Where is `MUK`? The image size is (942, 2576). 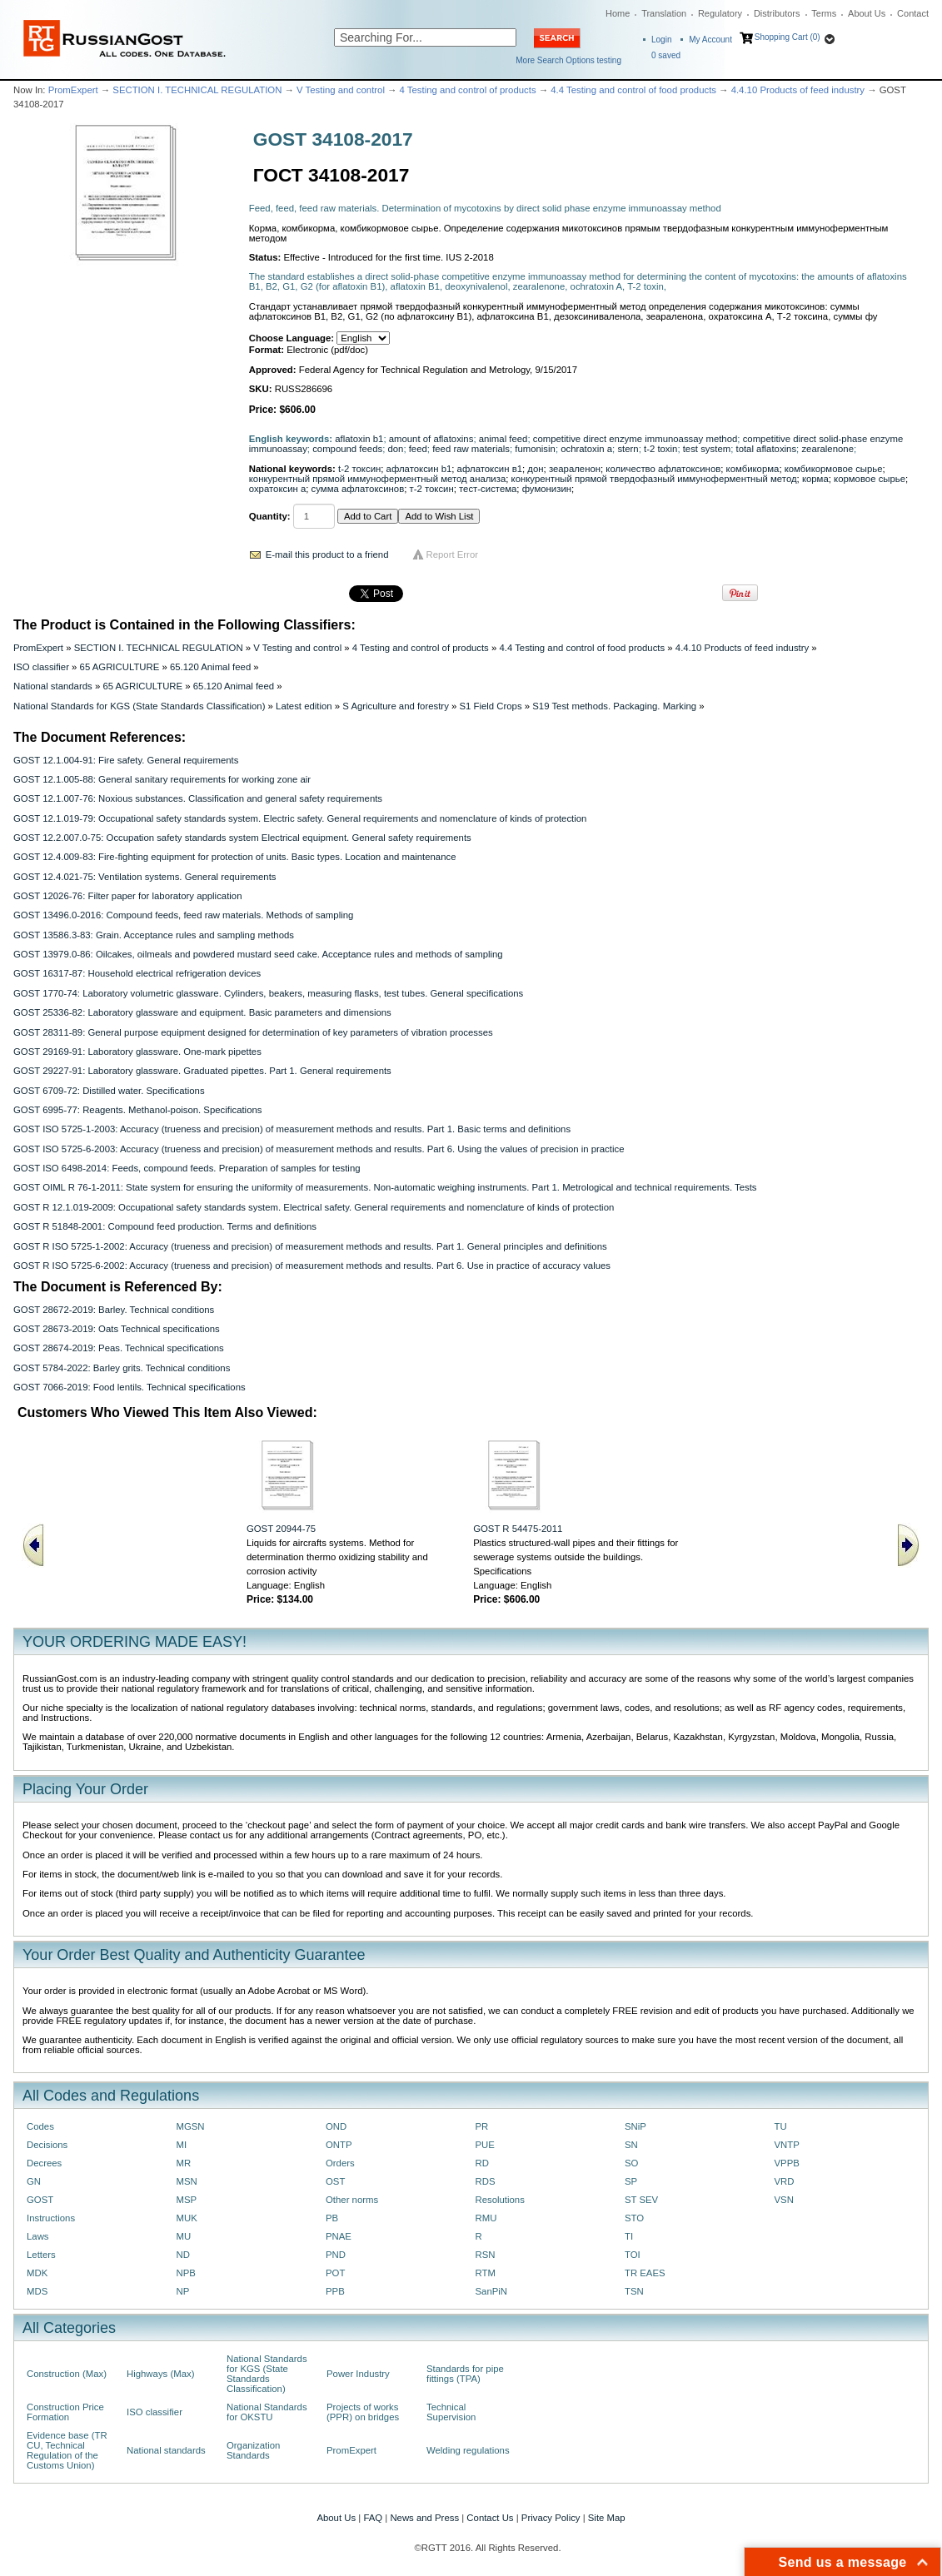 MUK is located at coordinates (187, 2218).